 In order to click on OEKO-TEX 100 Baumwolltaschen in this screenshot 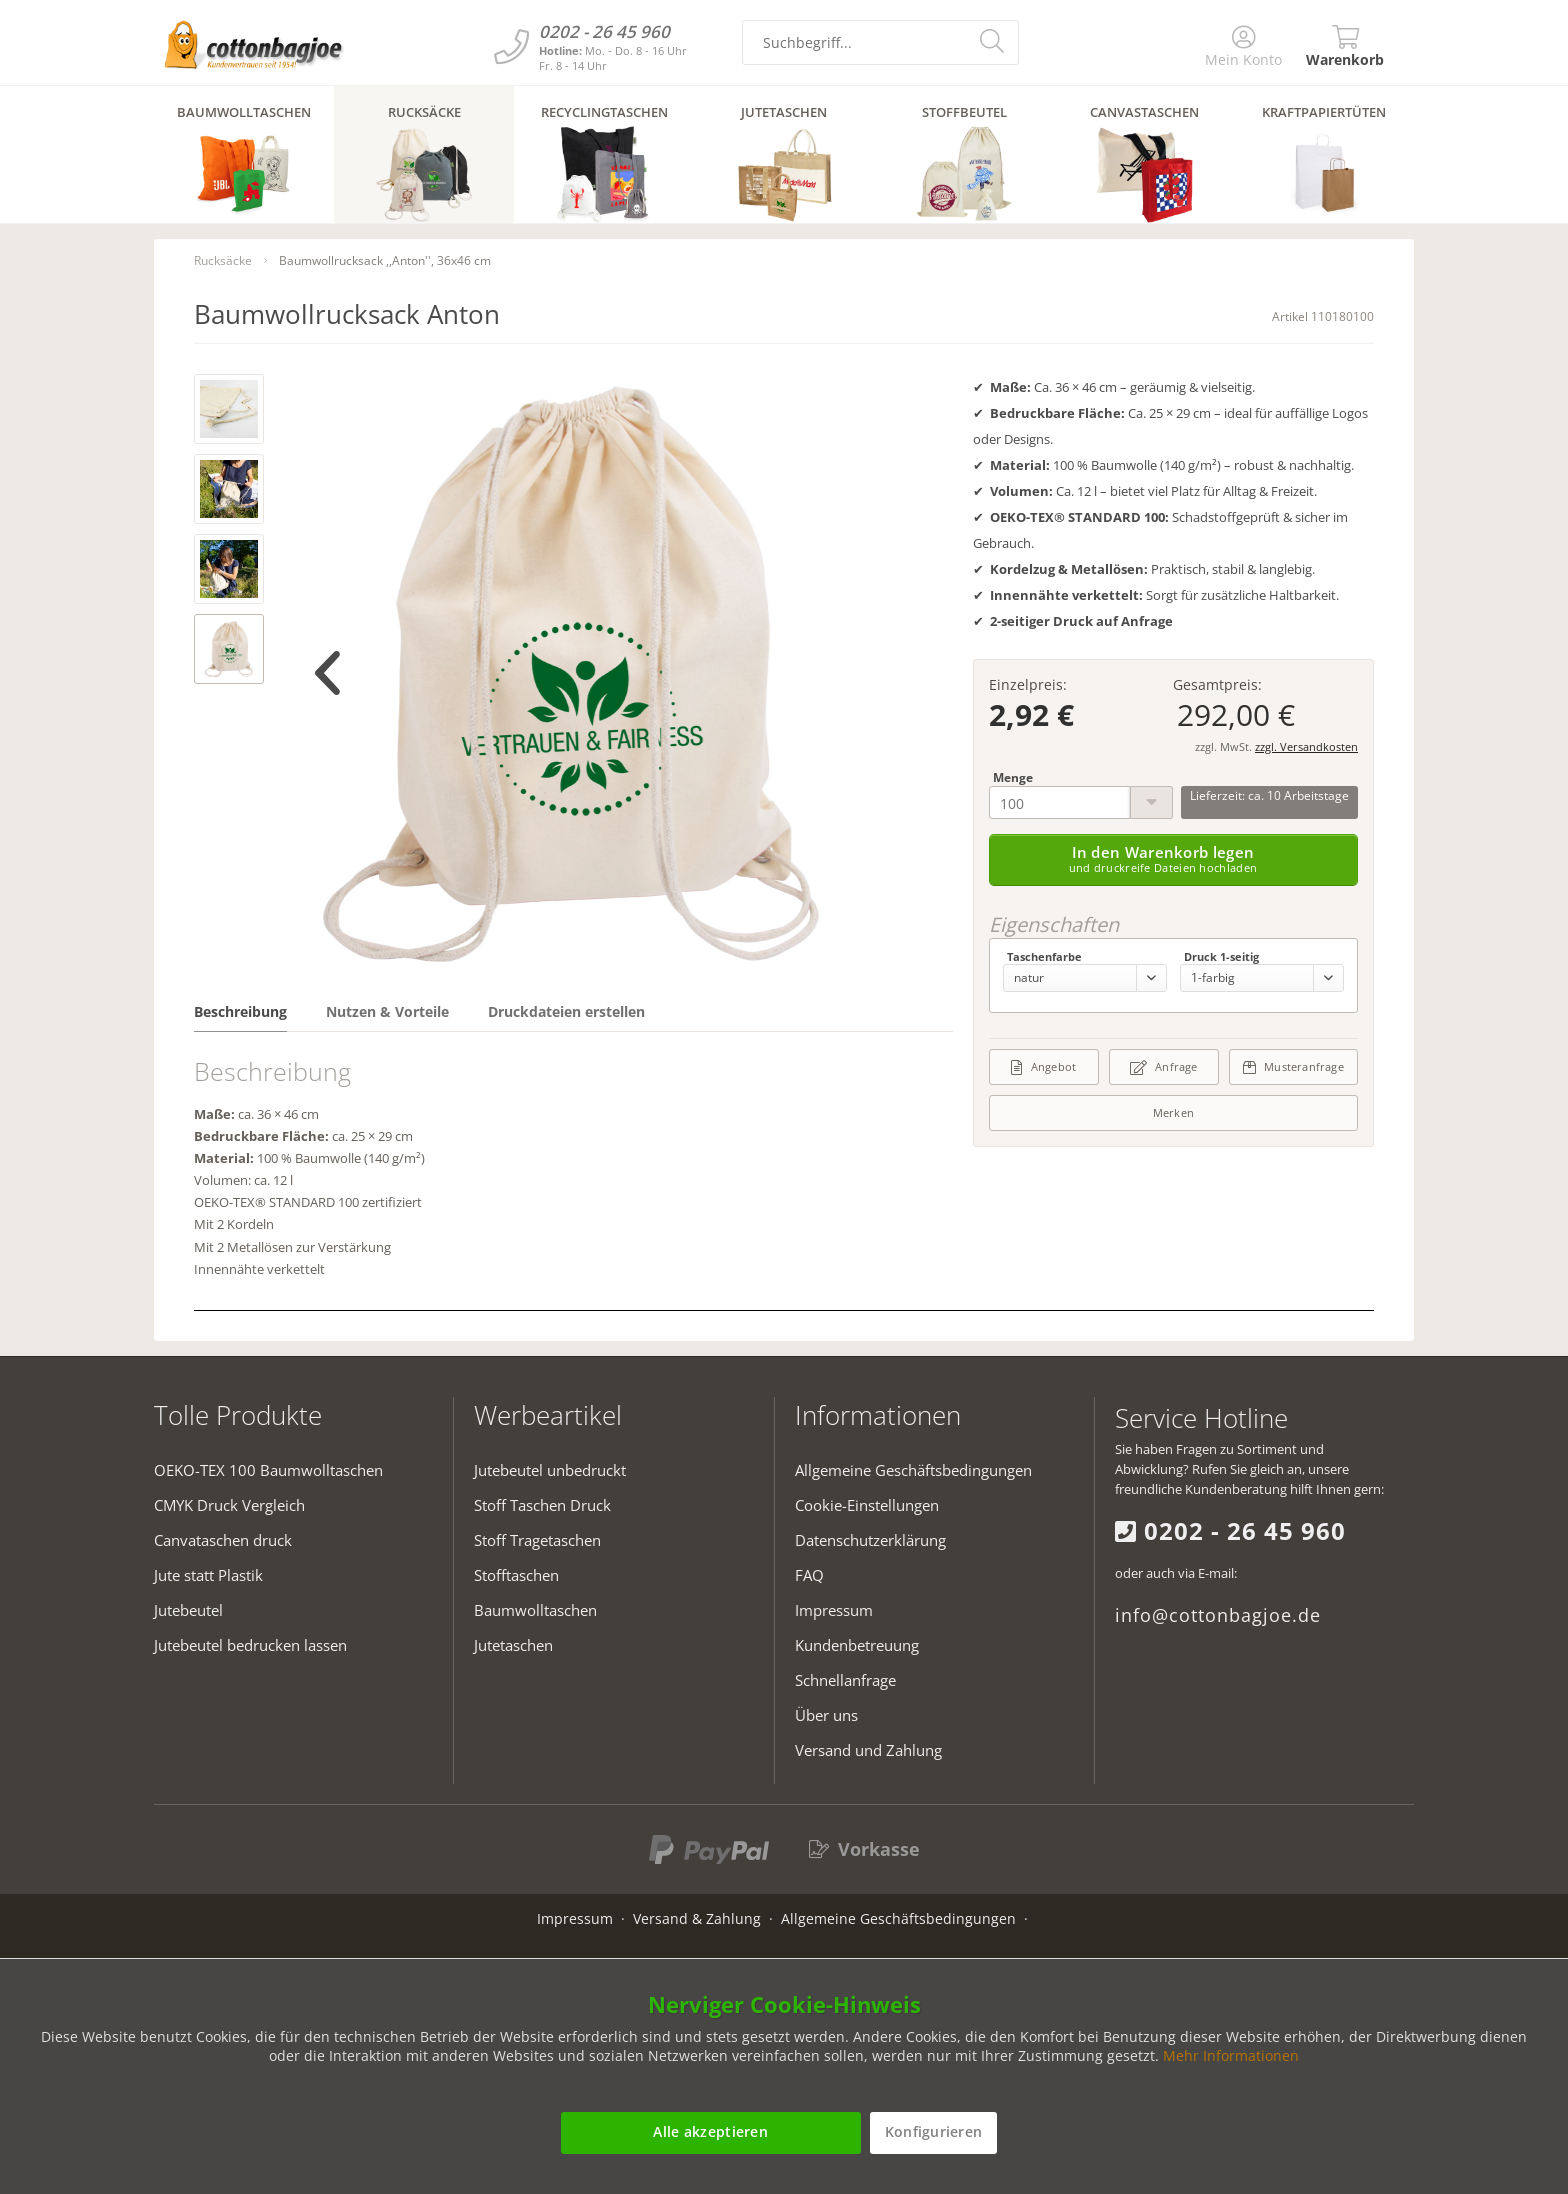, I will do `click(268, 1470)`.